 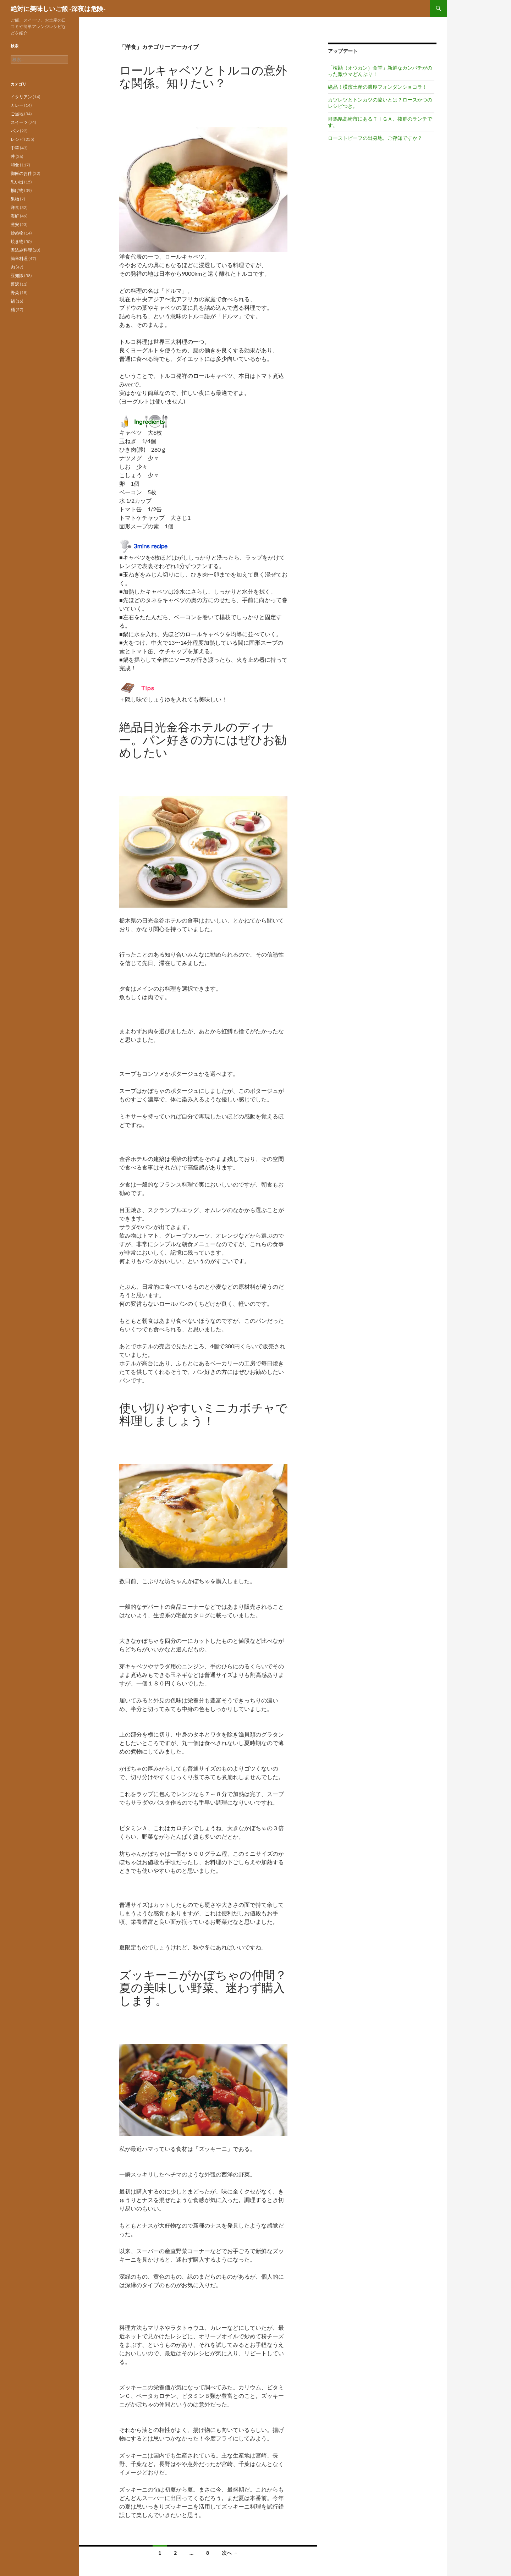 What do you see at coordinates (15, 284) in the screenshot?
I see `贅沢` at bounding box center [15, 284].